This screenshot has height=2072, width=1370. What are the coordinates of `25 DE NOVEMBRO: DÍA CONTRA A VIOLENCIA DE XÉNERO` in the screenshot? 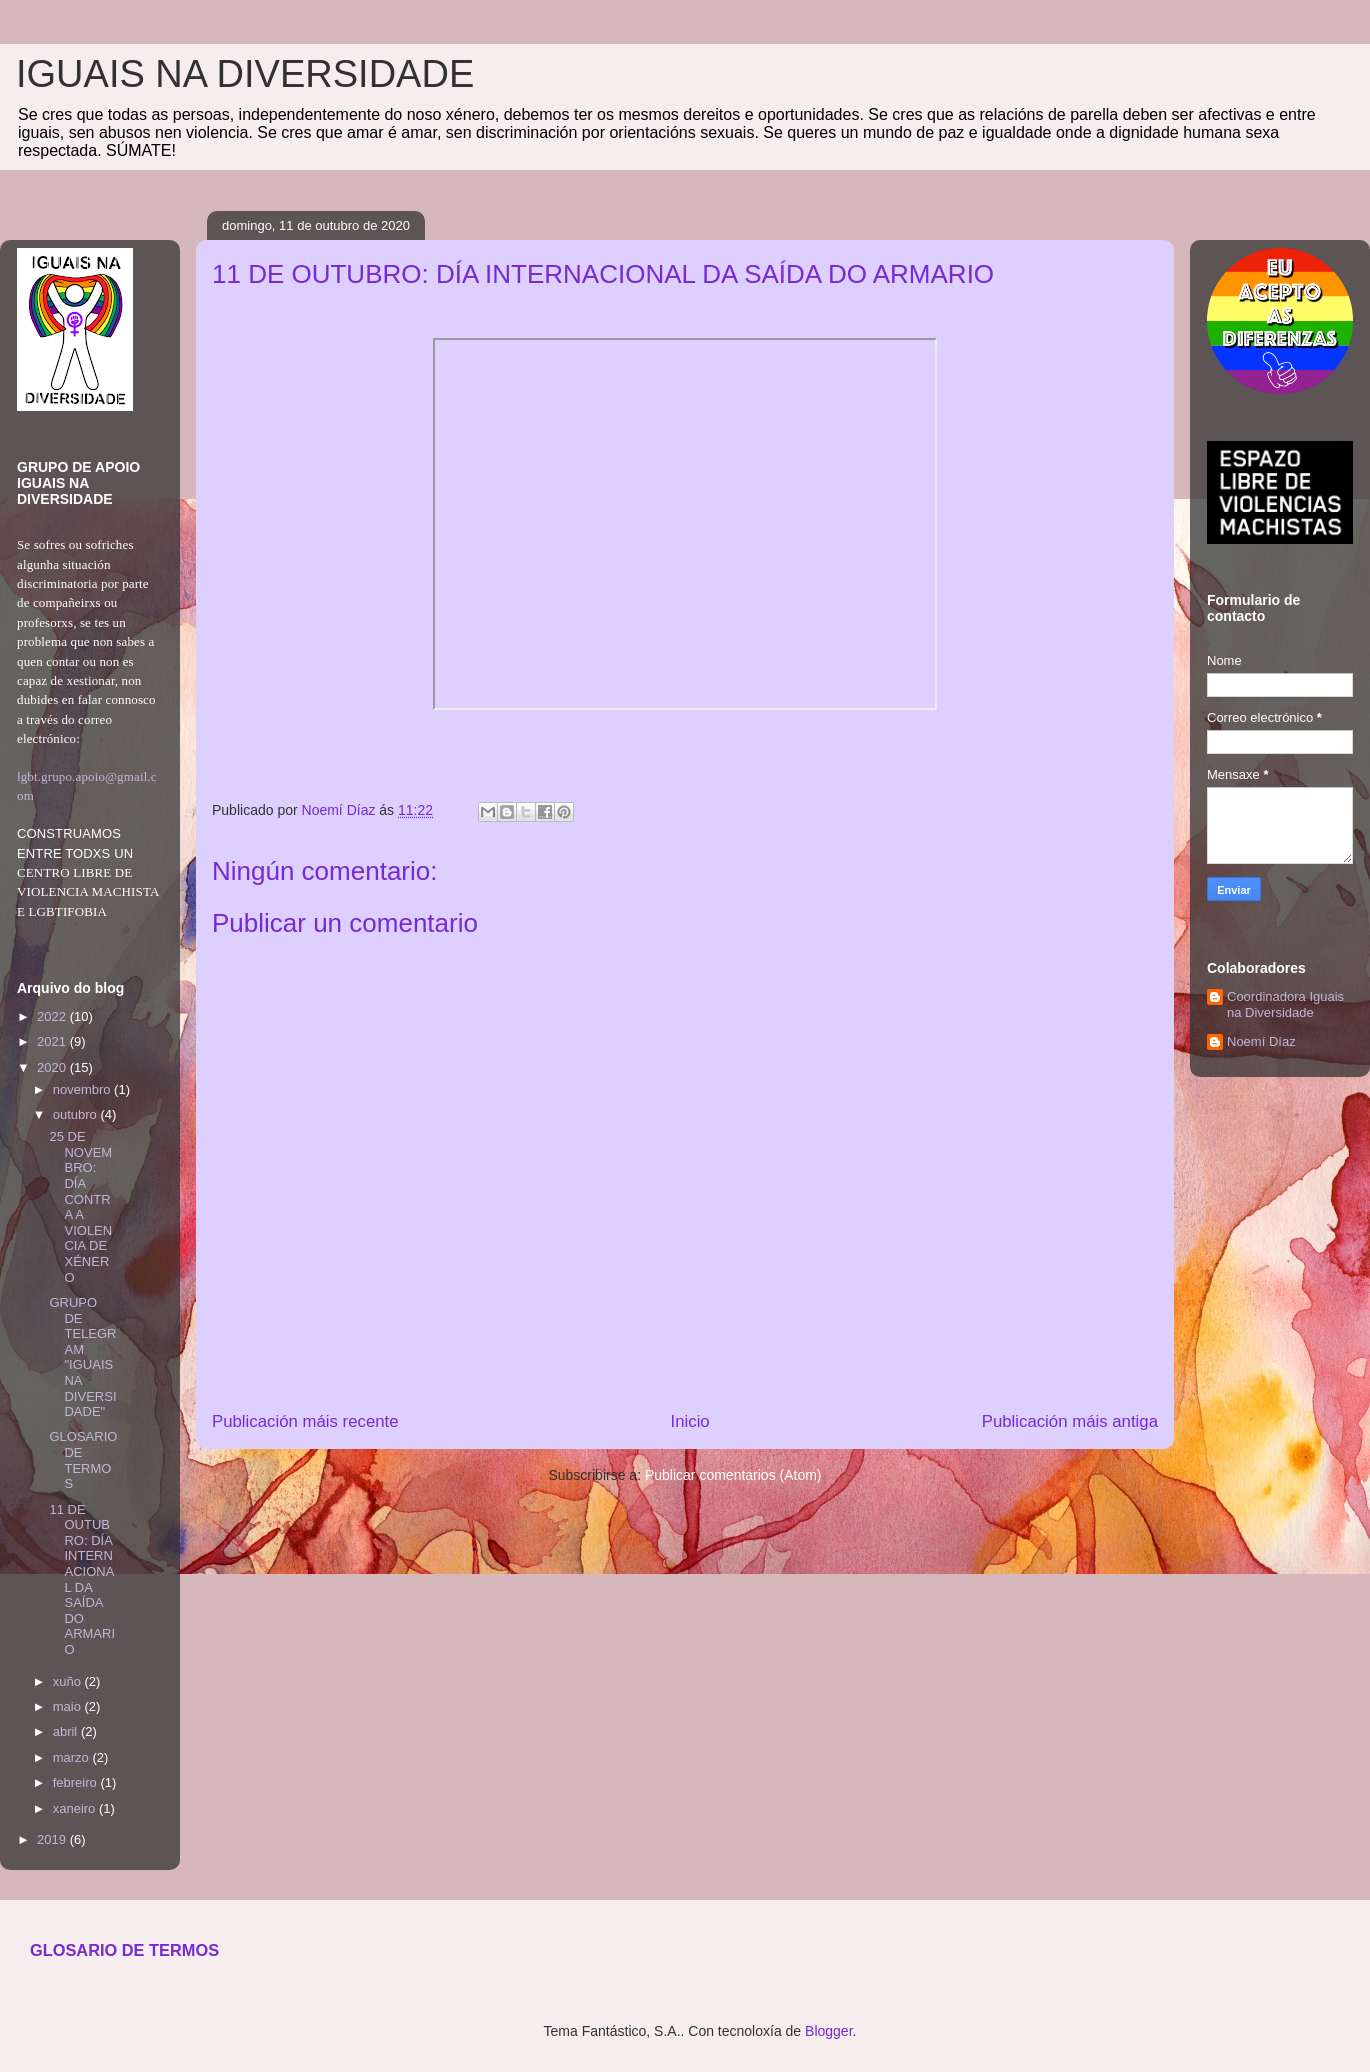 It's located at (80, 1206).